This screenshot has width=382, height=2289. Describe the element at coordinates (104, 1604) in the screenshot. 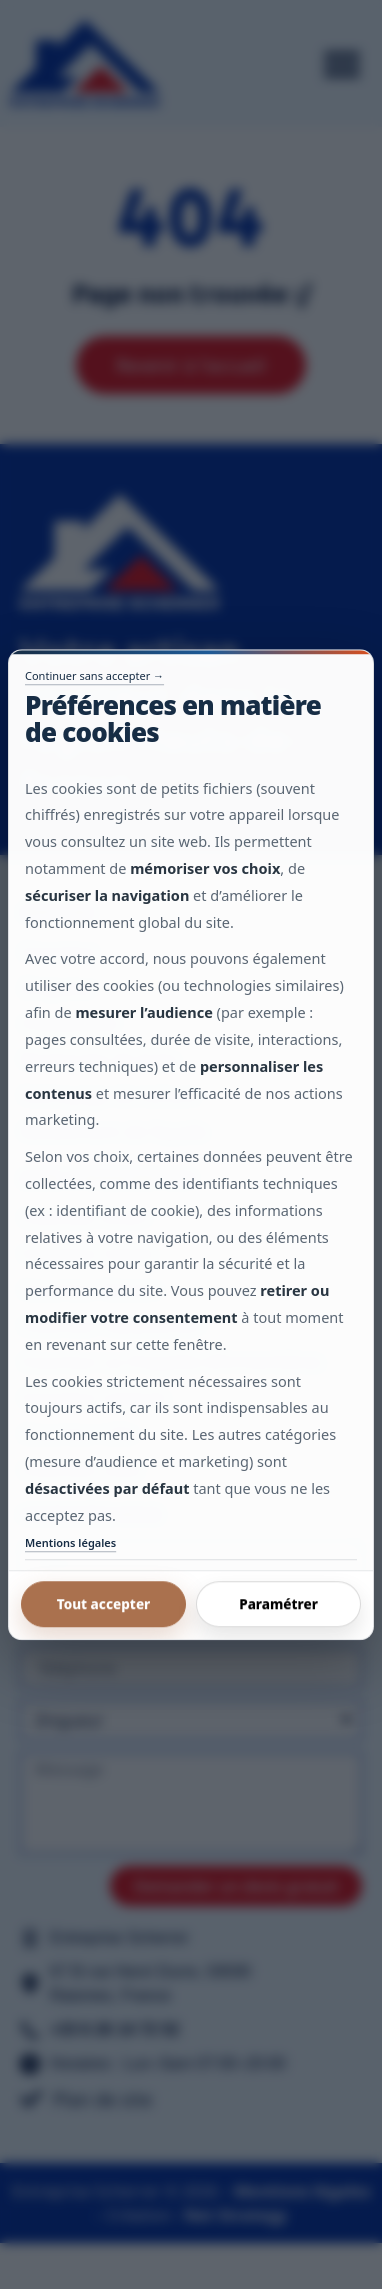

I see `Tout accepter` at that location.